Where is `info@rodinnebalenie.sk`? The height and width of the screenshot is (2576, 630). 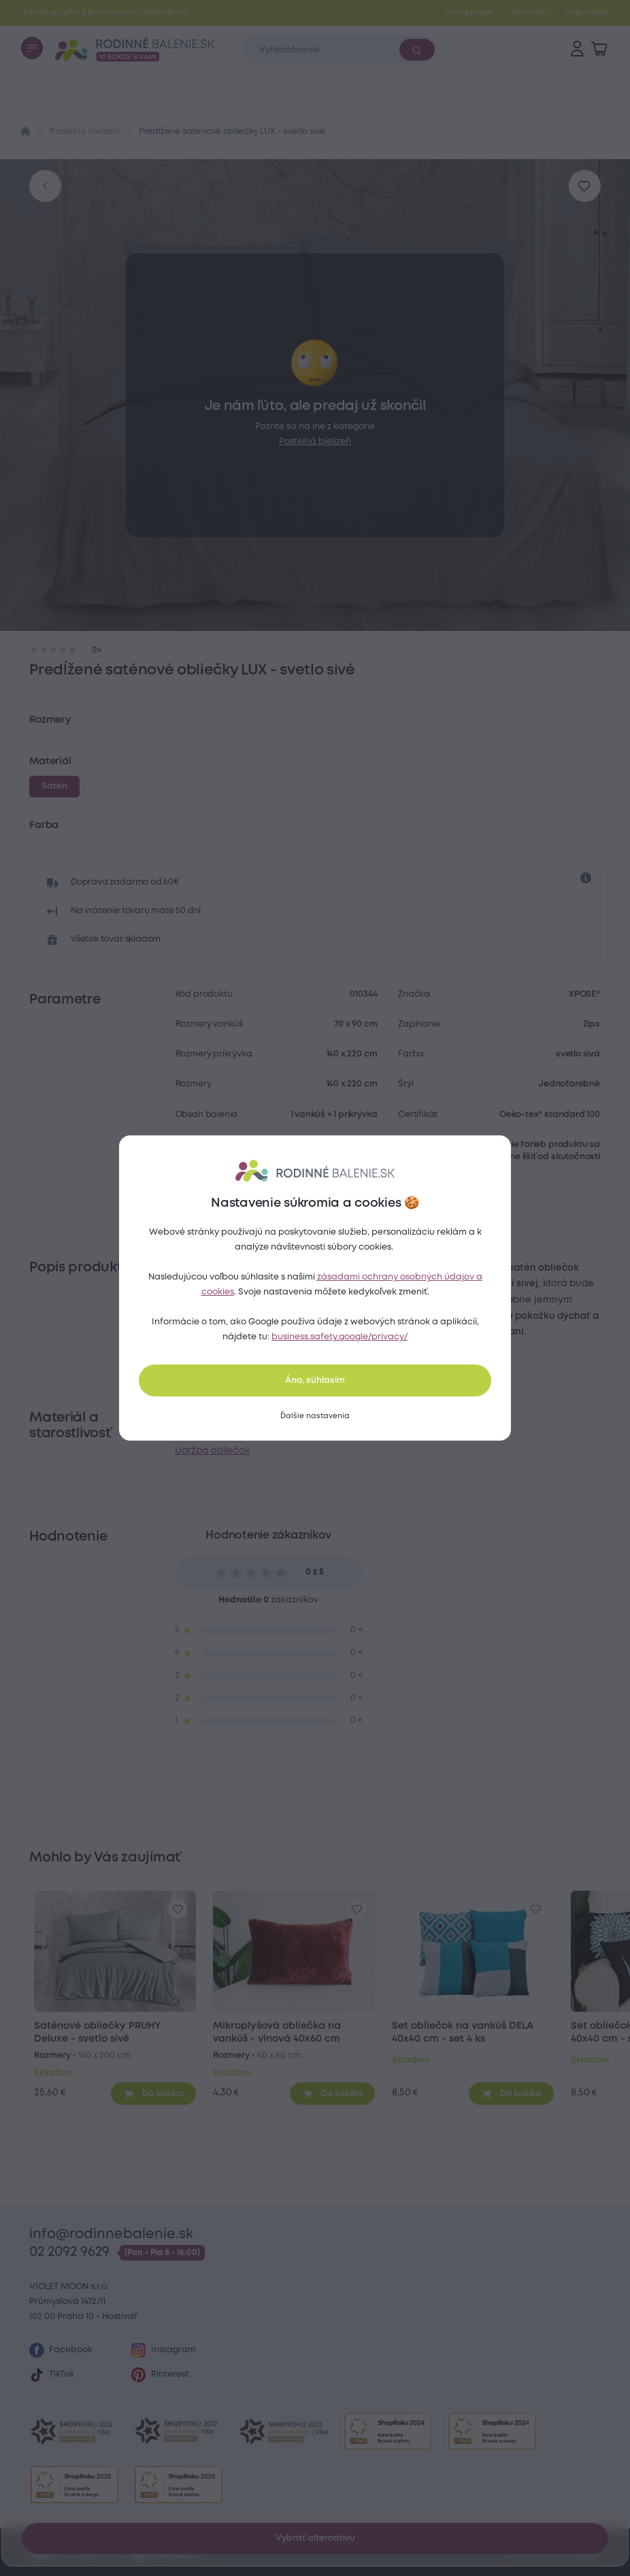
info@rodinnebalenie.sk is located at coordinates (111, 2234).